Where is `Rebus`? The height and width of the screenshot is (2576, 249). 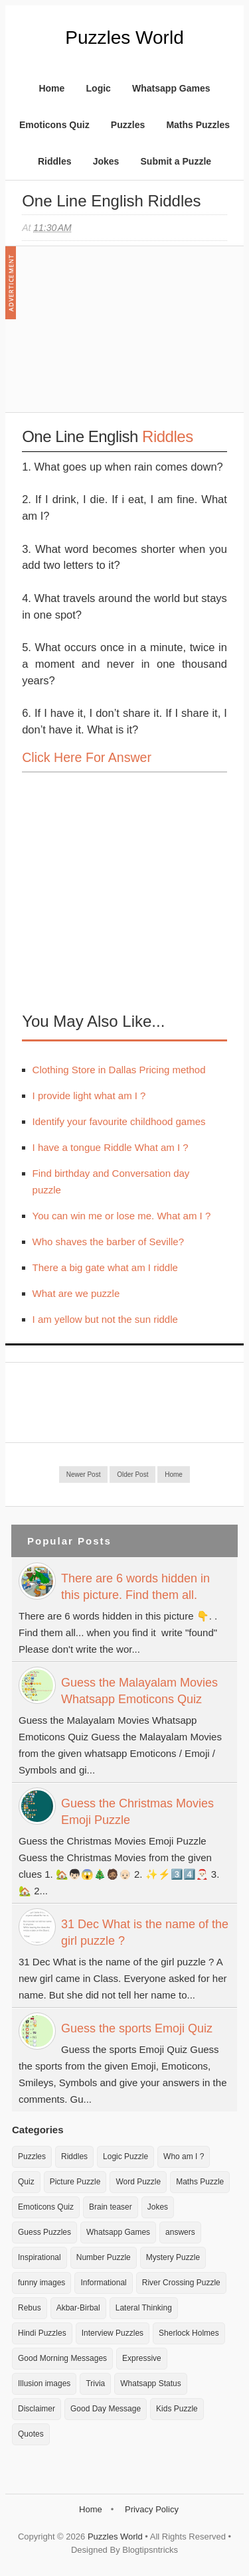
Rebus is located at coordinates (29, 2307).